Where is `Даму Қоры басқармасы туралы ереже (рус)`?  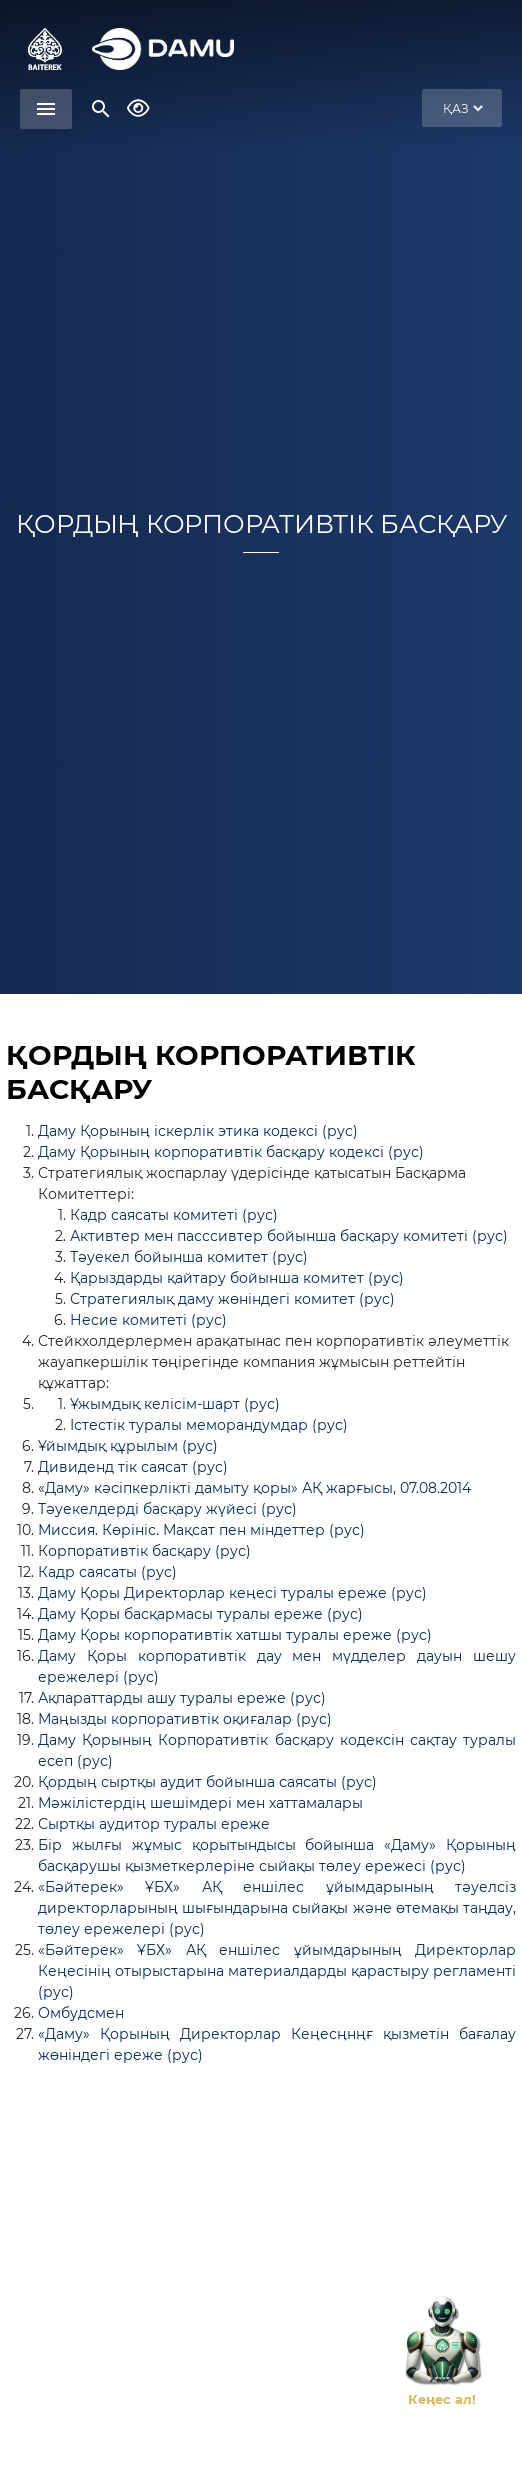 Даму Қоры басқармасы туралы ереже (рус) is located at coordinates (200, 1614).